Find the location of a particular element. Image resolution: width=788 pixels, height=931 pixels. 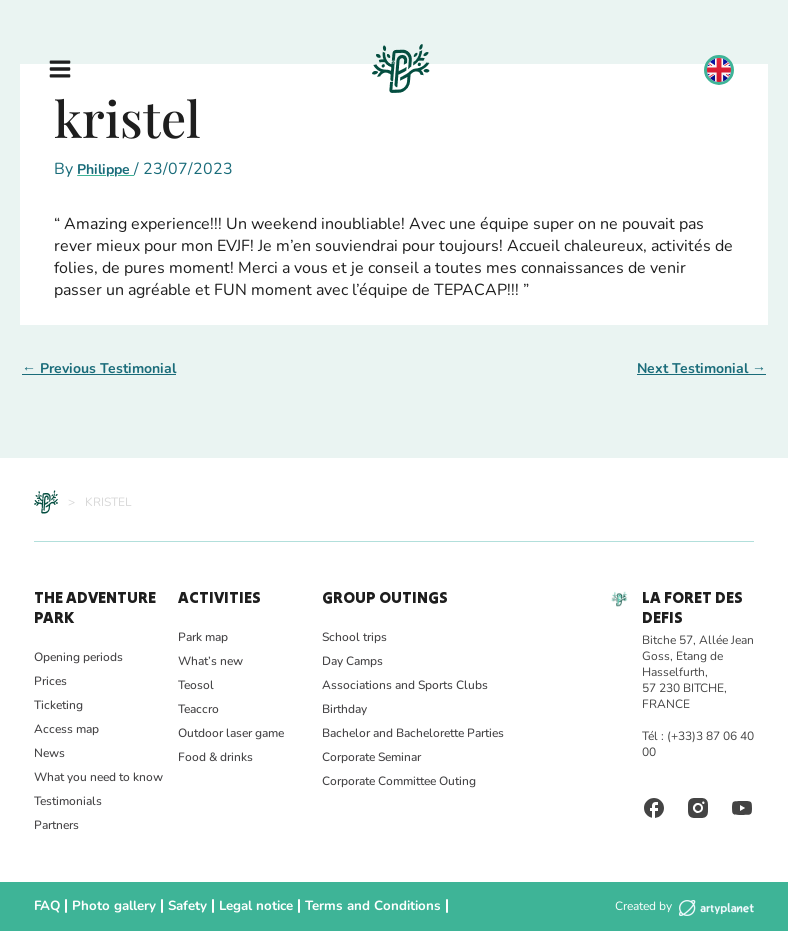

Corporate Committee Outing is located at coordinates (399, 781).